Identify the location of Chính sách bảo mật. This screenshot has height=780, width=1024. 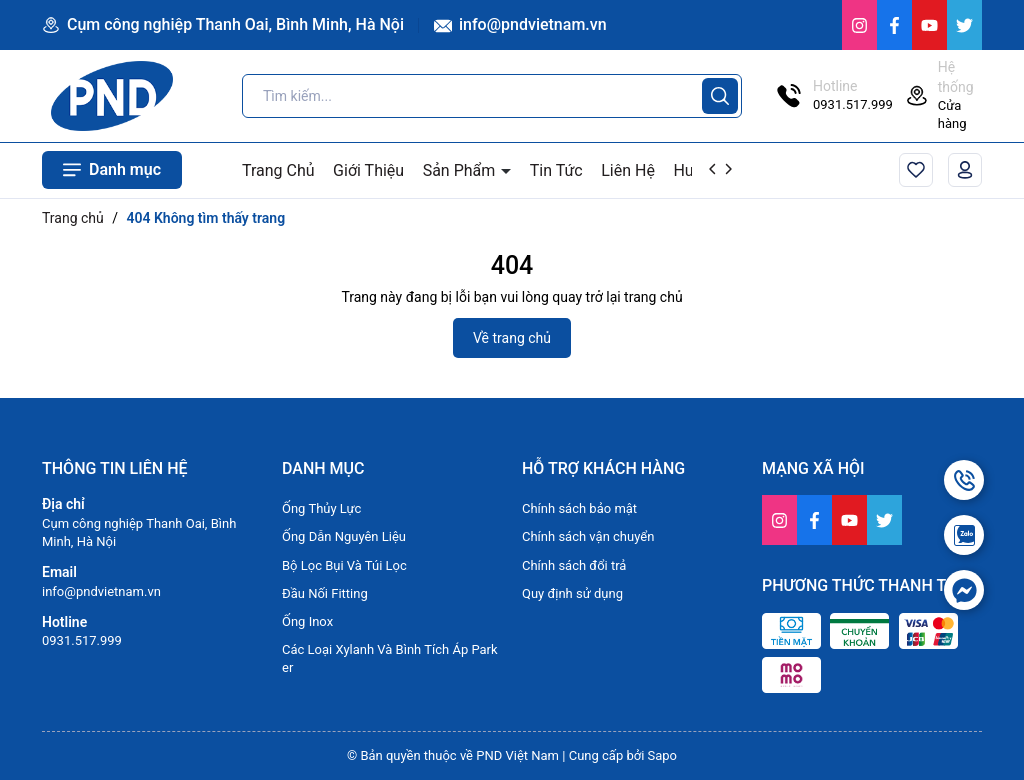
(579, 508).